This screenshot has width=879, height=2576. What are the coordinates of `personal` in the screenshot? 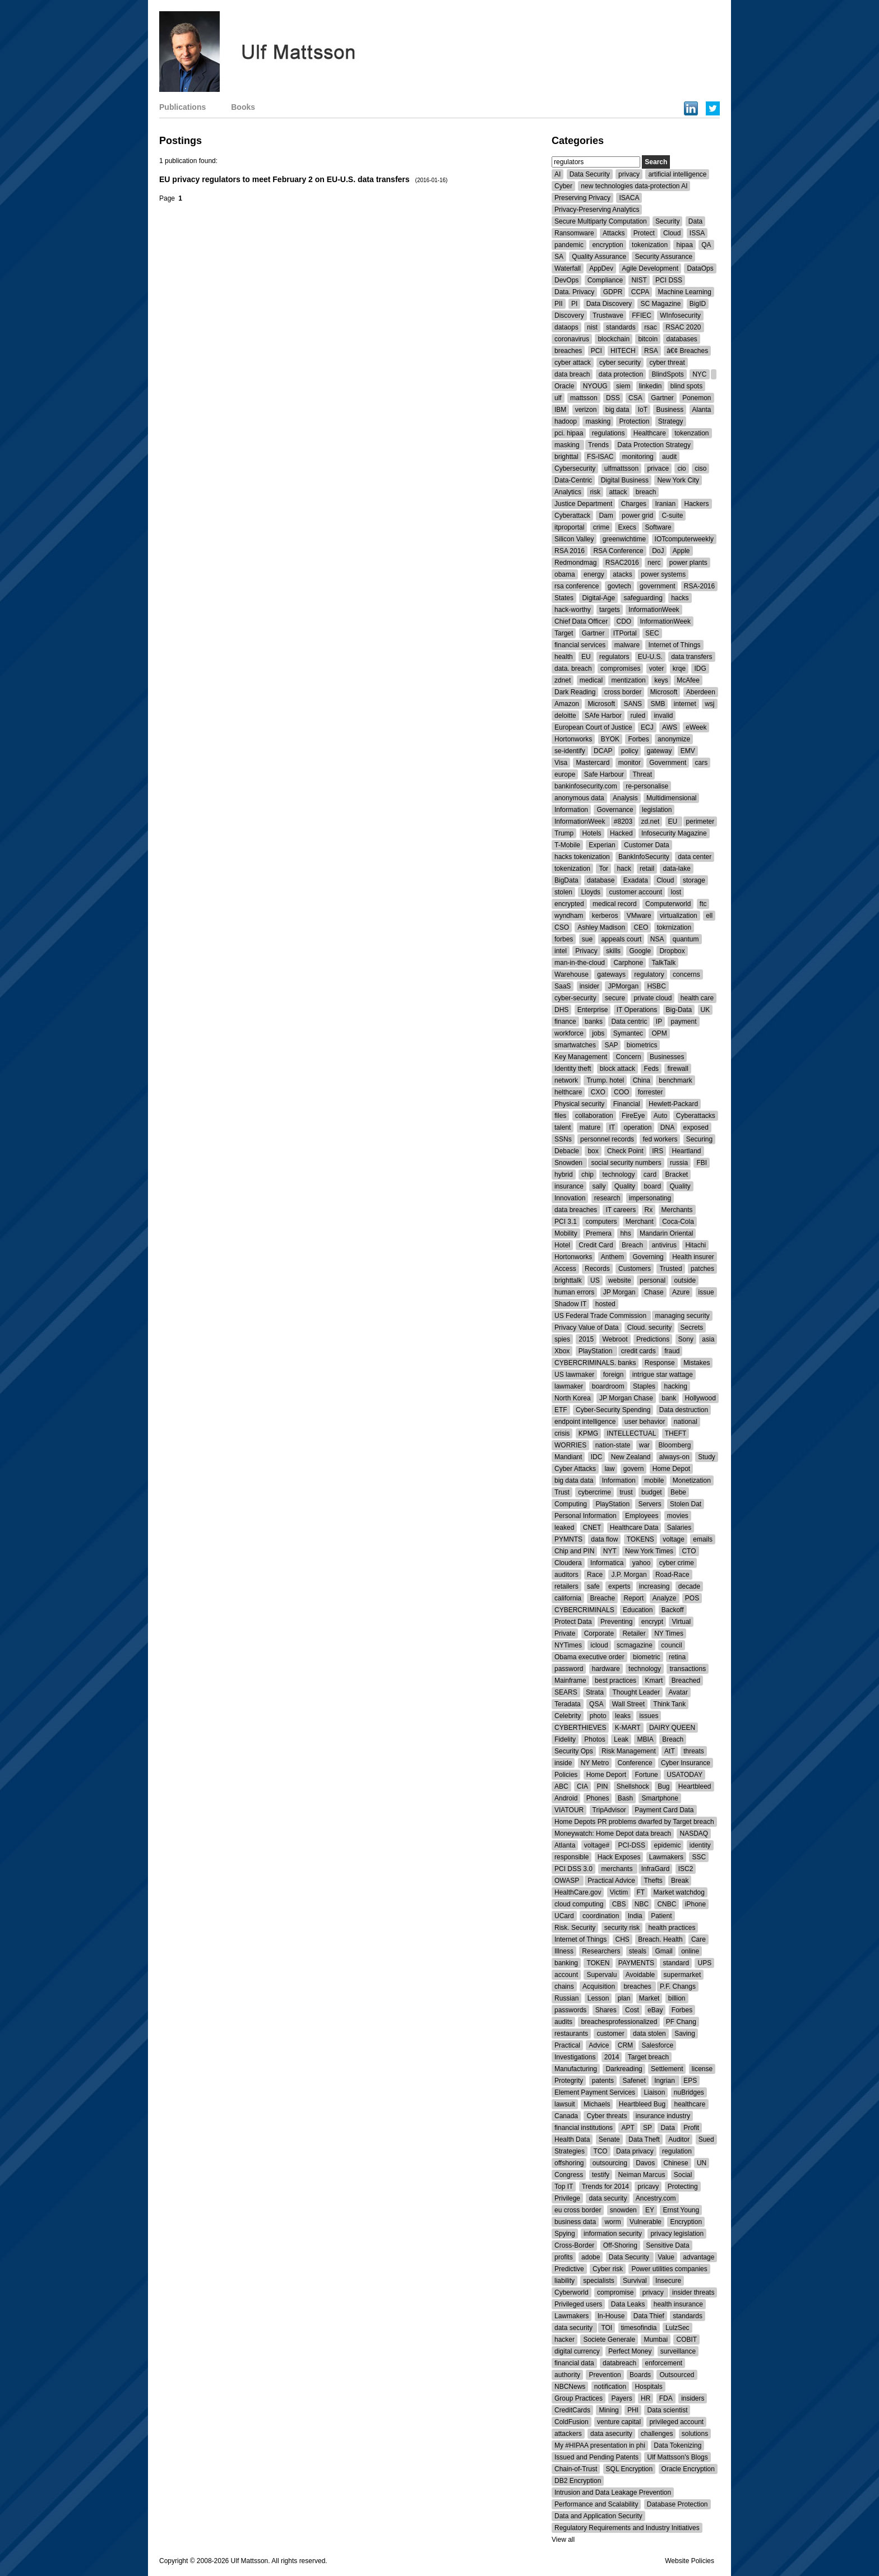 It's located at (652, 1280).